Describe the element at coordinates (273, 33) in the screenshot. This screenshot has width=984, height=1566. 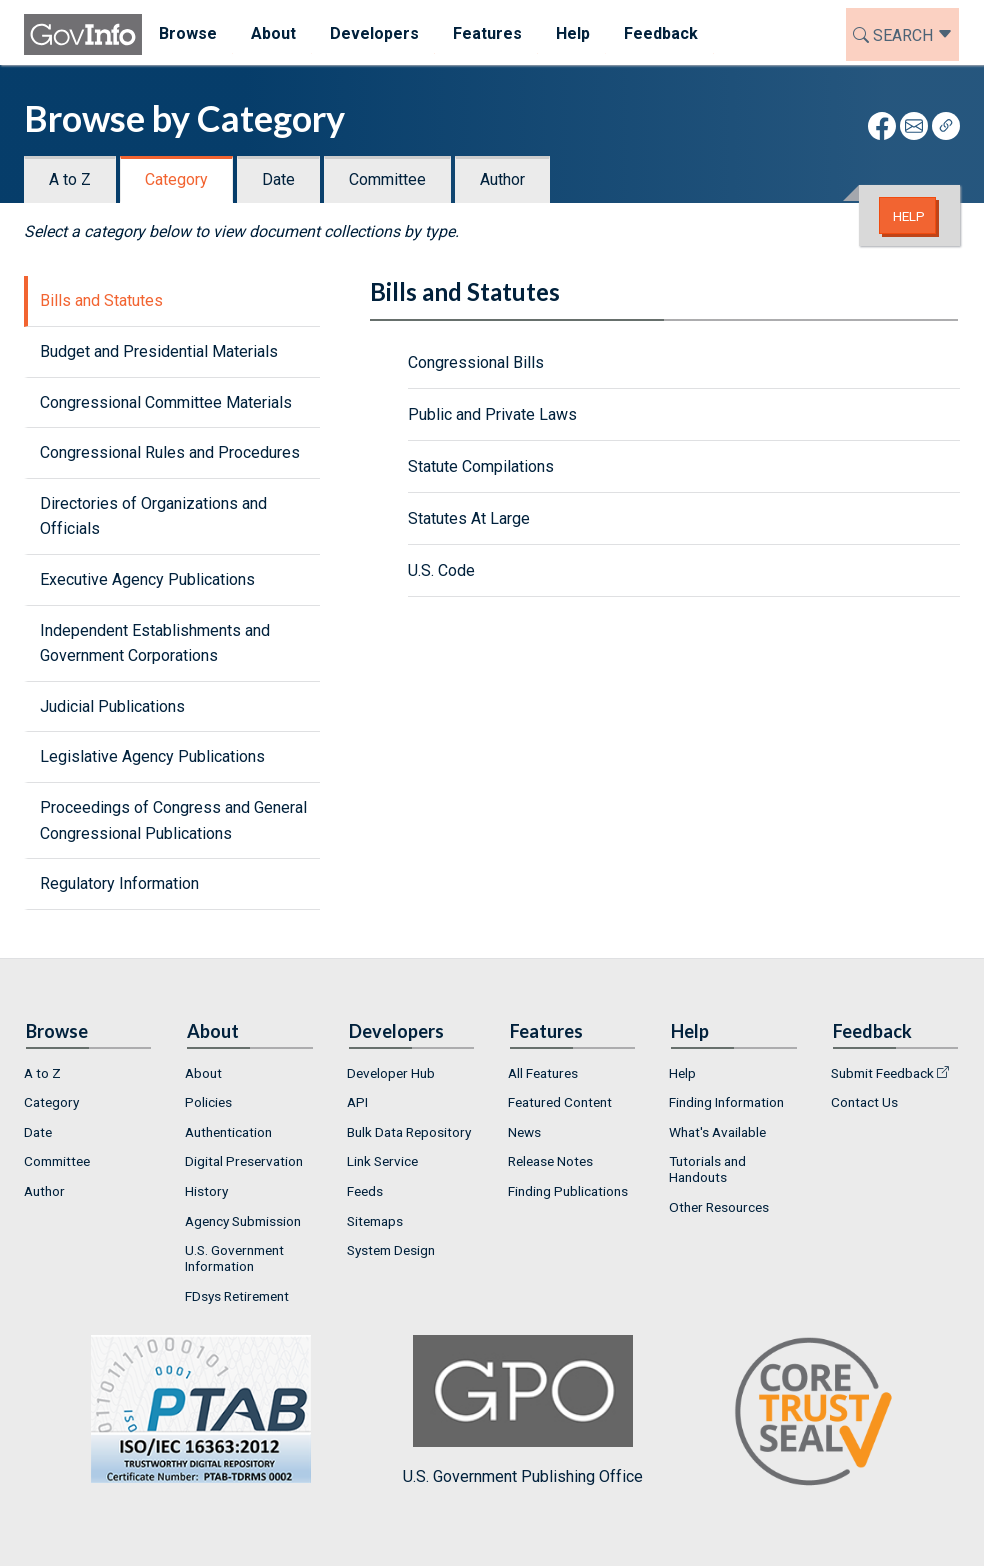
I see `About [menuitem]` at that location.